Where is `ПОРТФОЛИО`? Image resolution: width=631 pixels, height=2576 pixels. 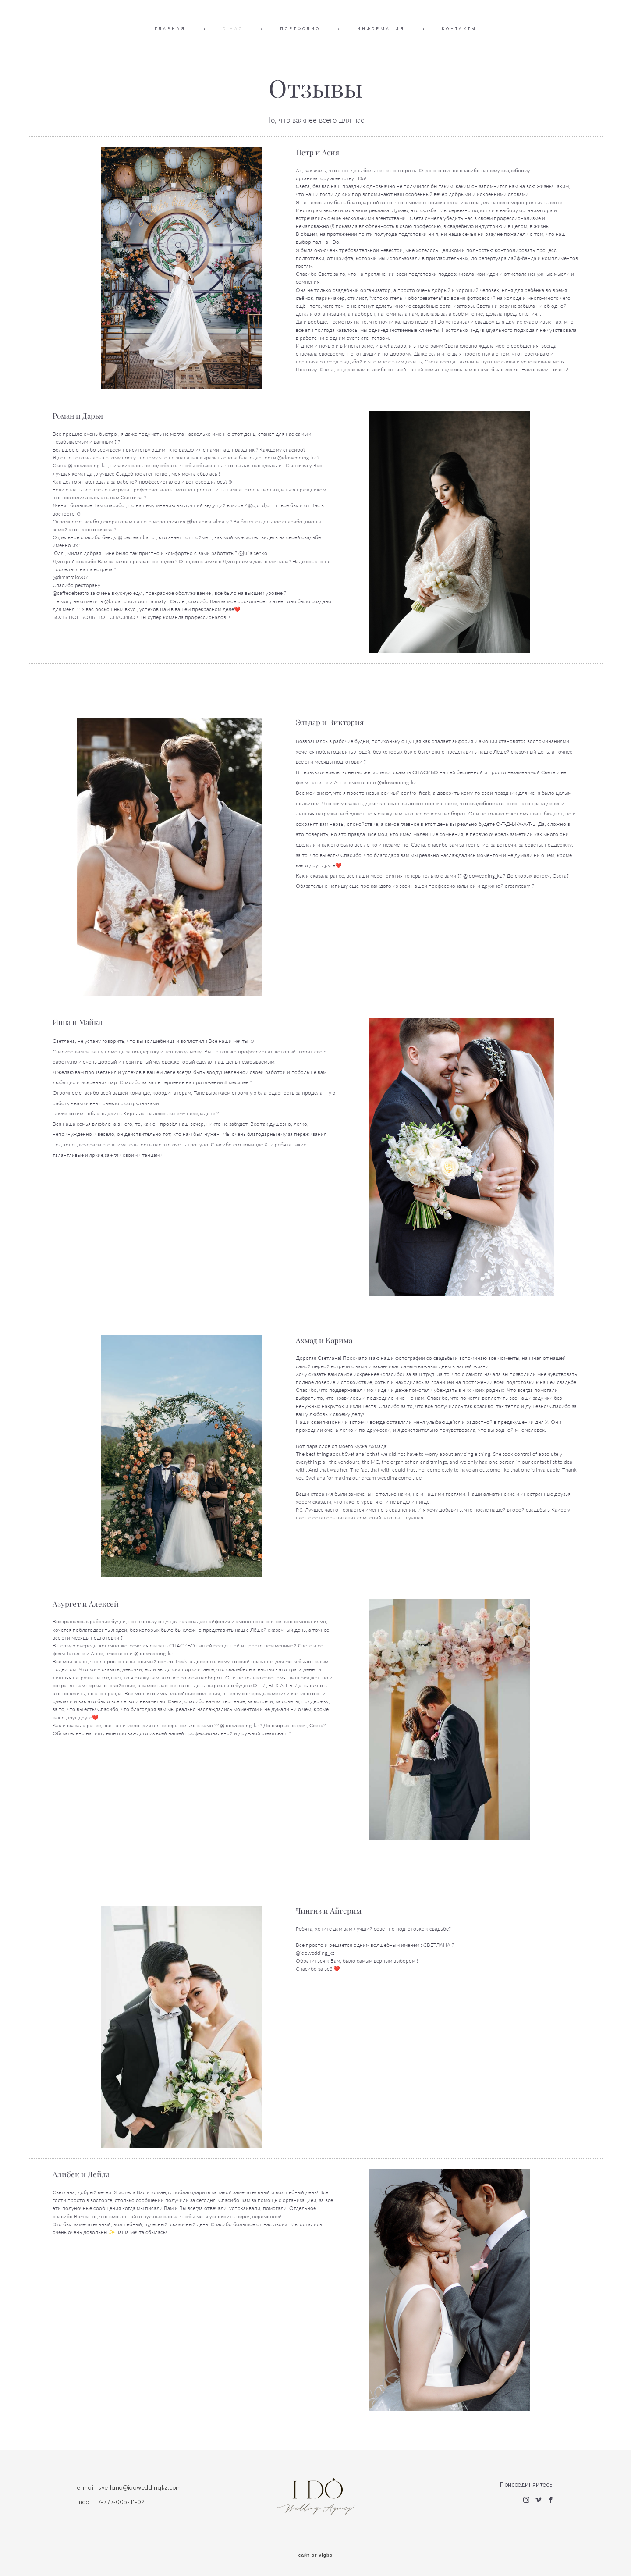 ПОРТФОЛИО is located at coordinates (300, 29).